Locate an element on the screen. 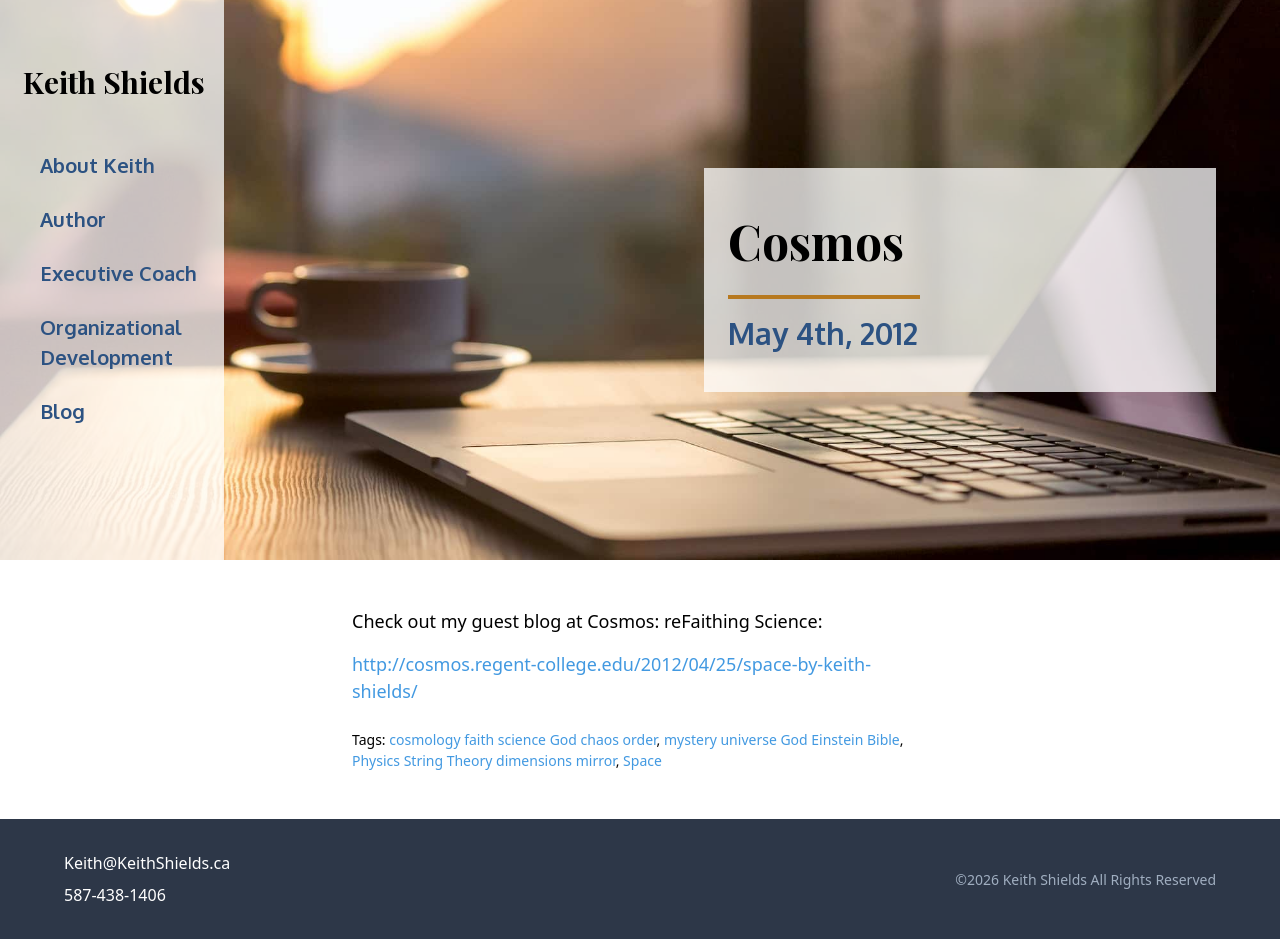  Keith Shields is located at coordinates (114, 82).